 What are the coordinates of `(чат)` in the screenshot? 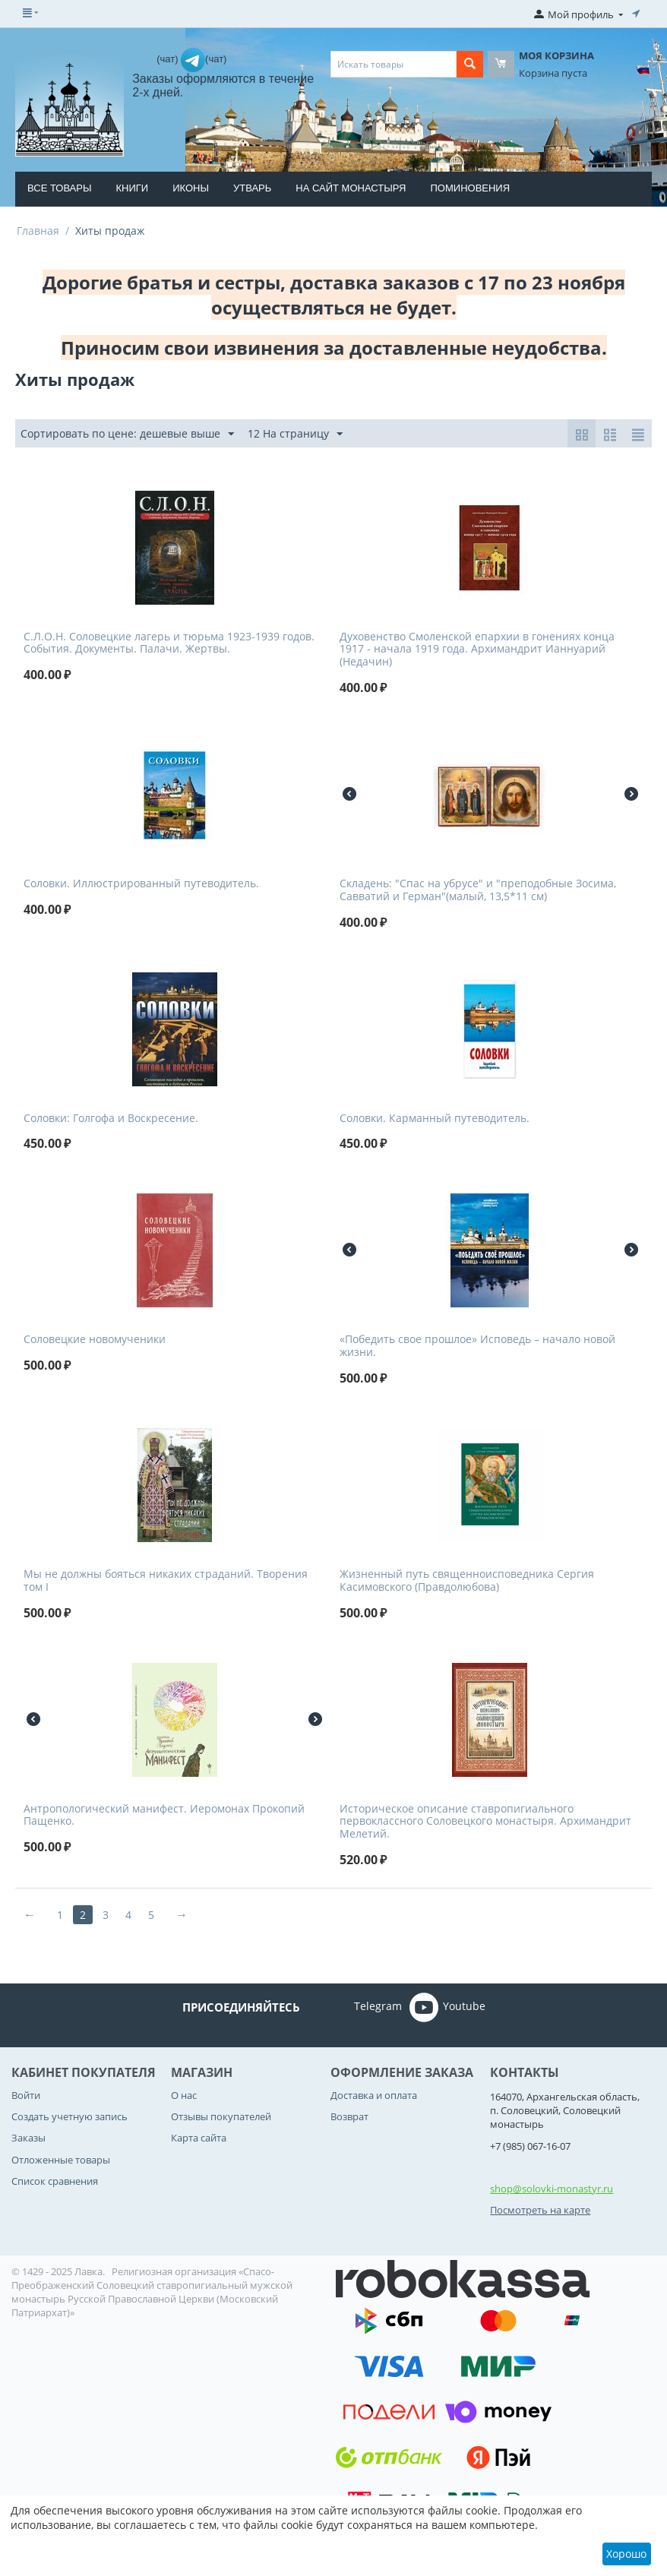 It's located at (168, 59).